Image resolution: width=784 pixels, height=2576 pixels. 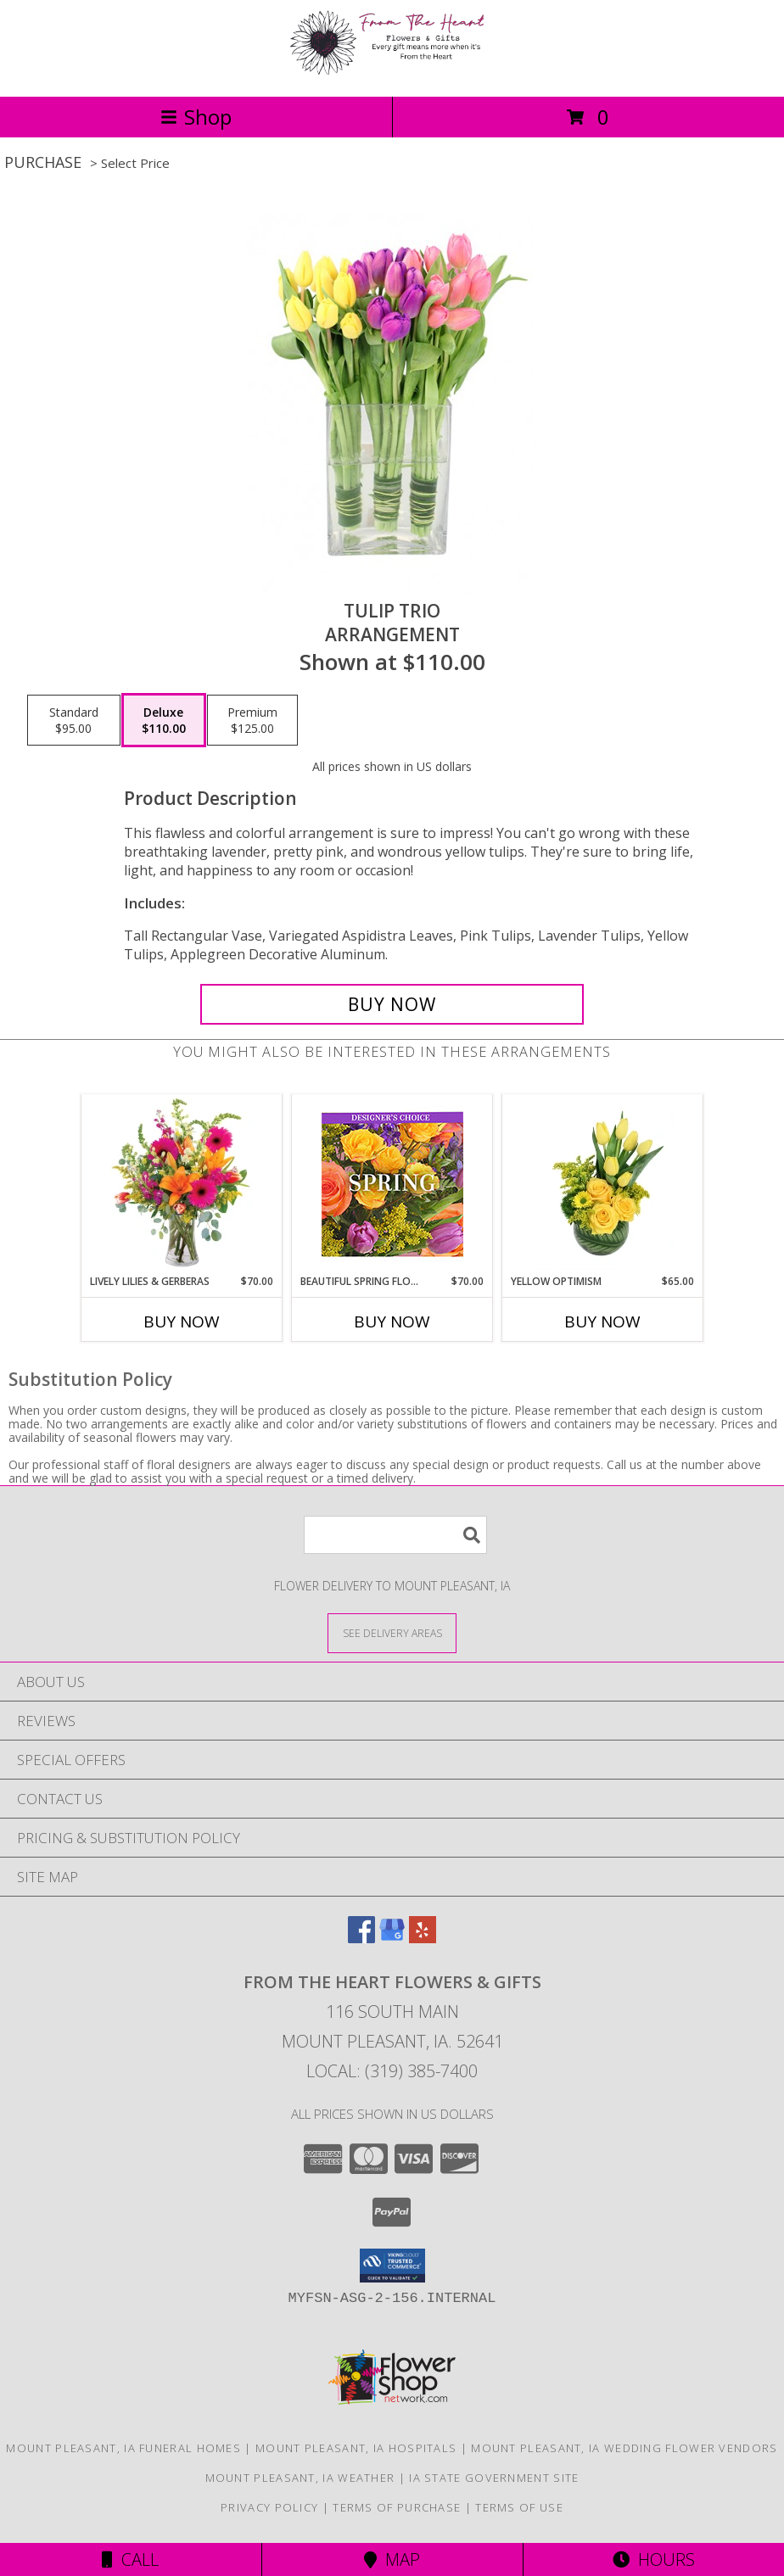 I want to click on [View Lively Lilies & Gerberas Floral Design Info], so click(x=182, y=1184).